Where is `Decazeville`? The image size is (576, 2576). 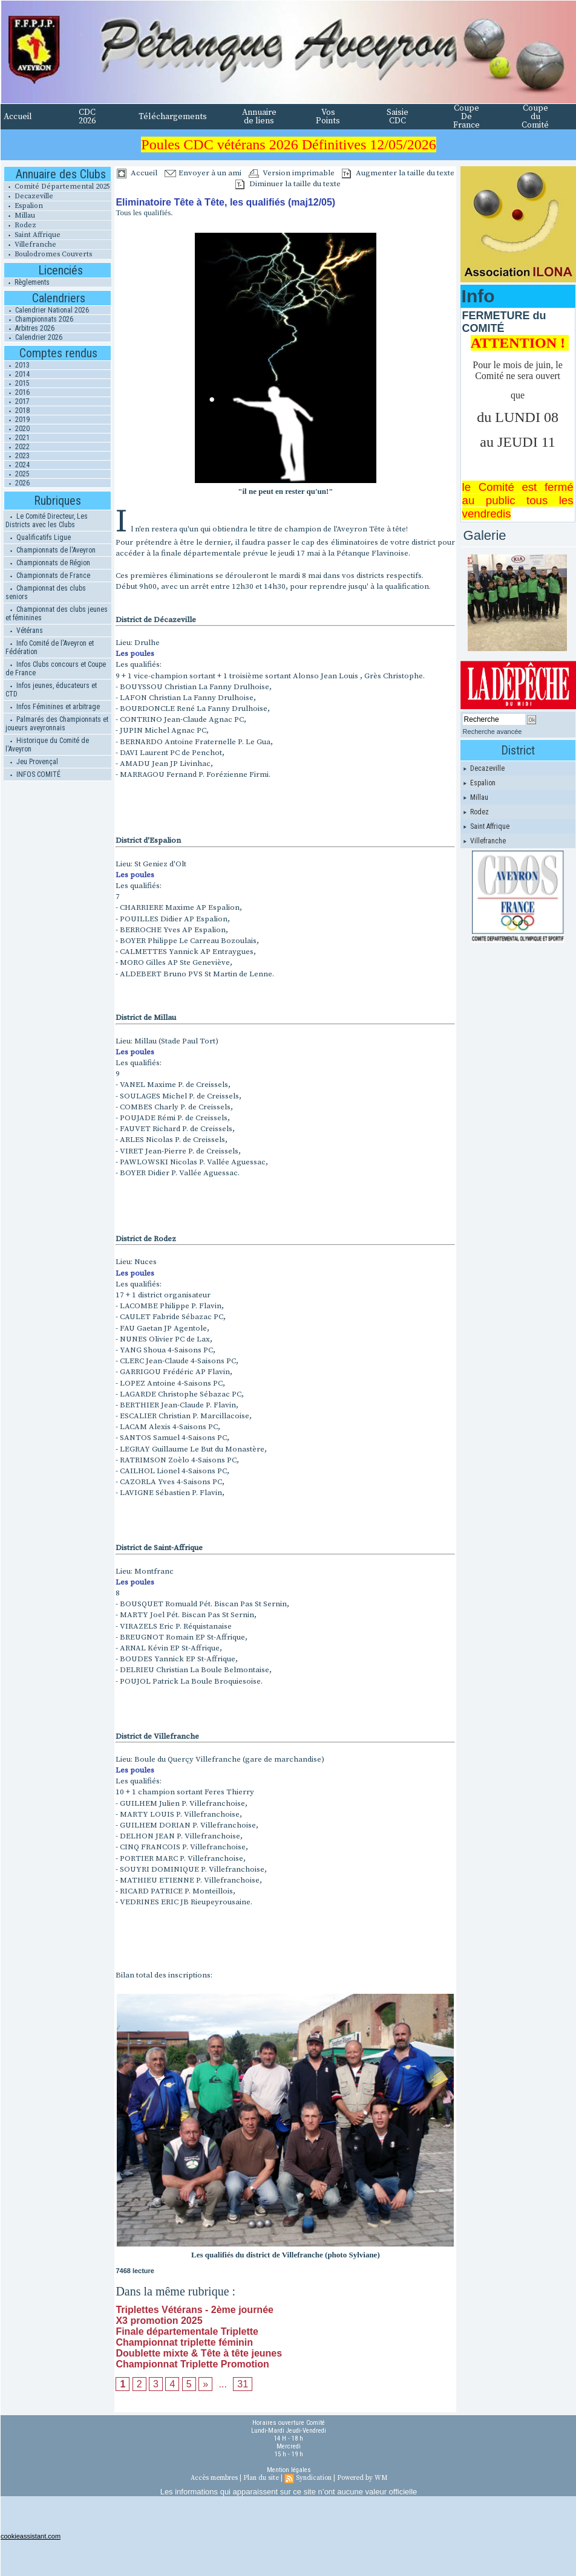
Decazeville is located at coordinates (28, 196).